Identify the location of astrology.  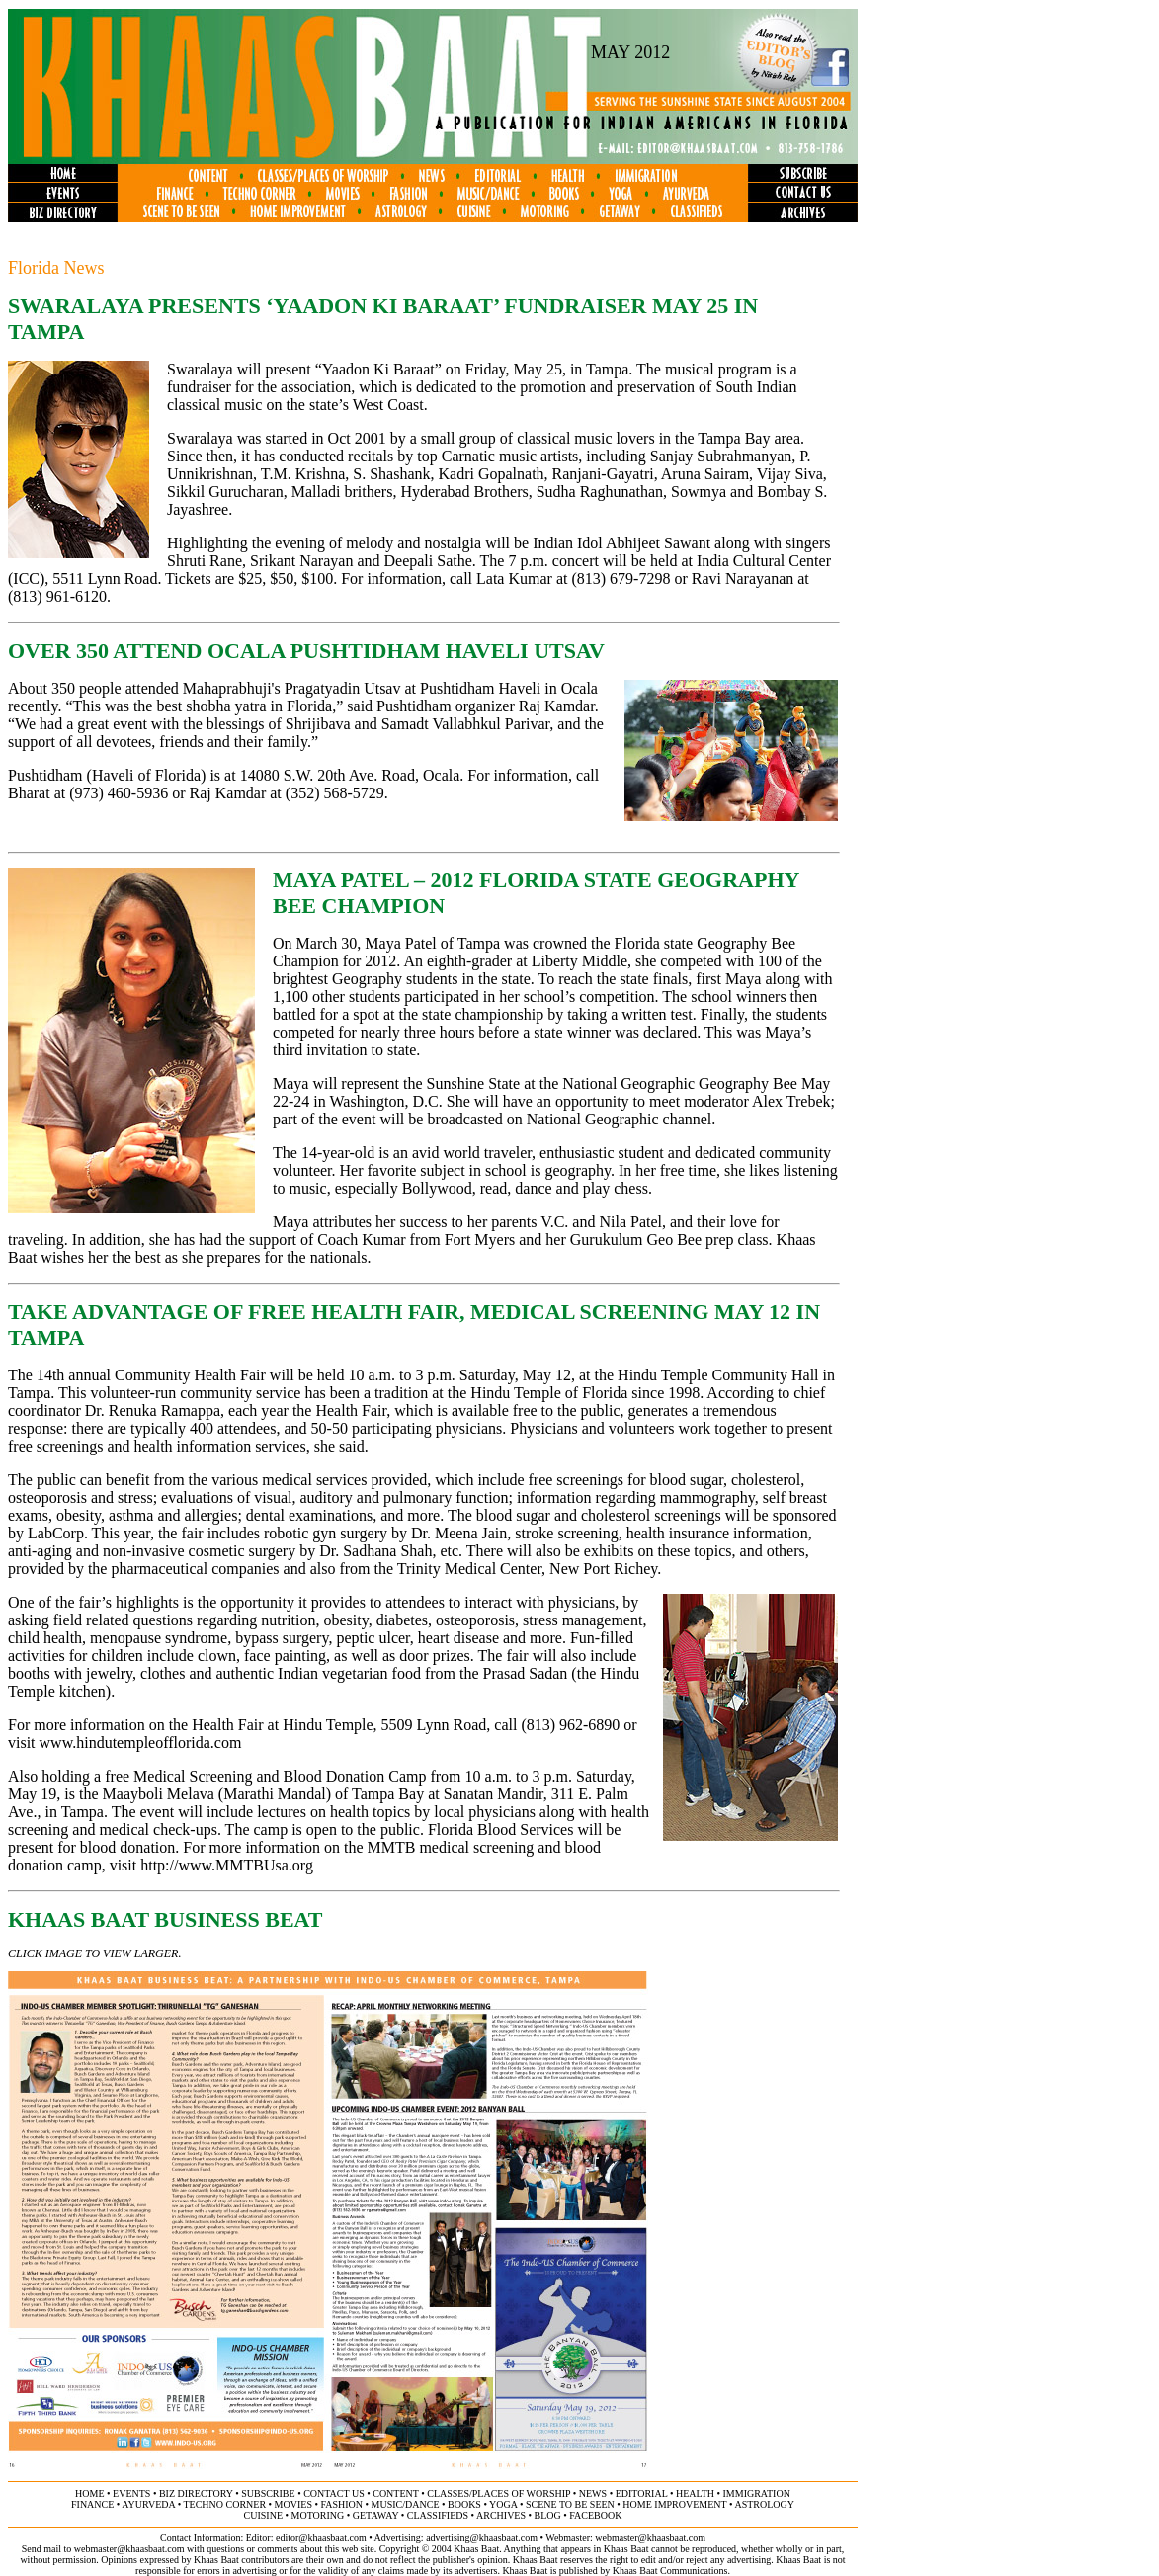
(764, 2504).